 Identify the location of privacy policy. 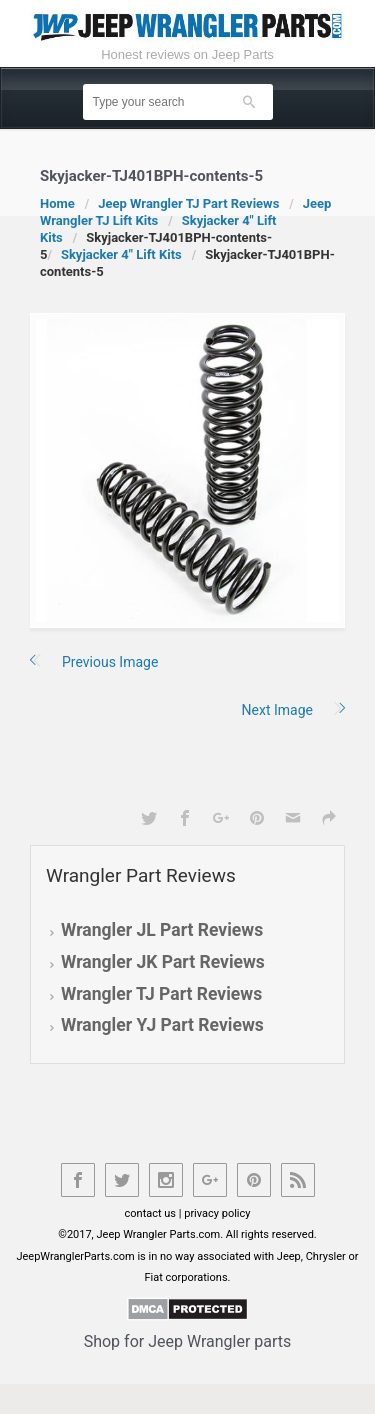
(217, 1213).